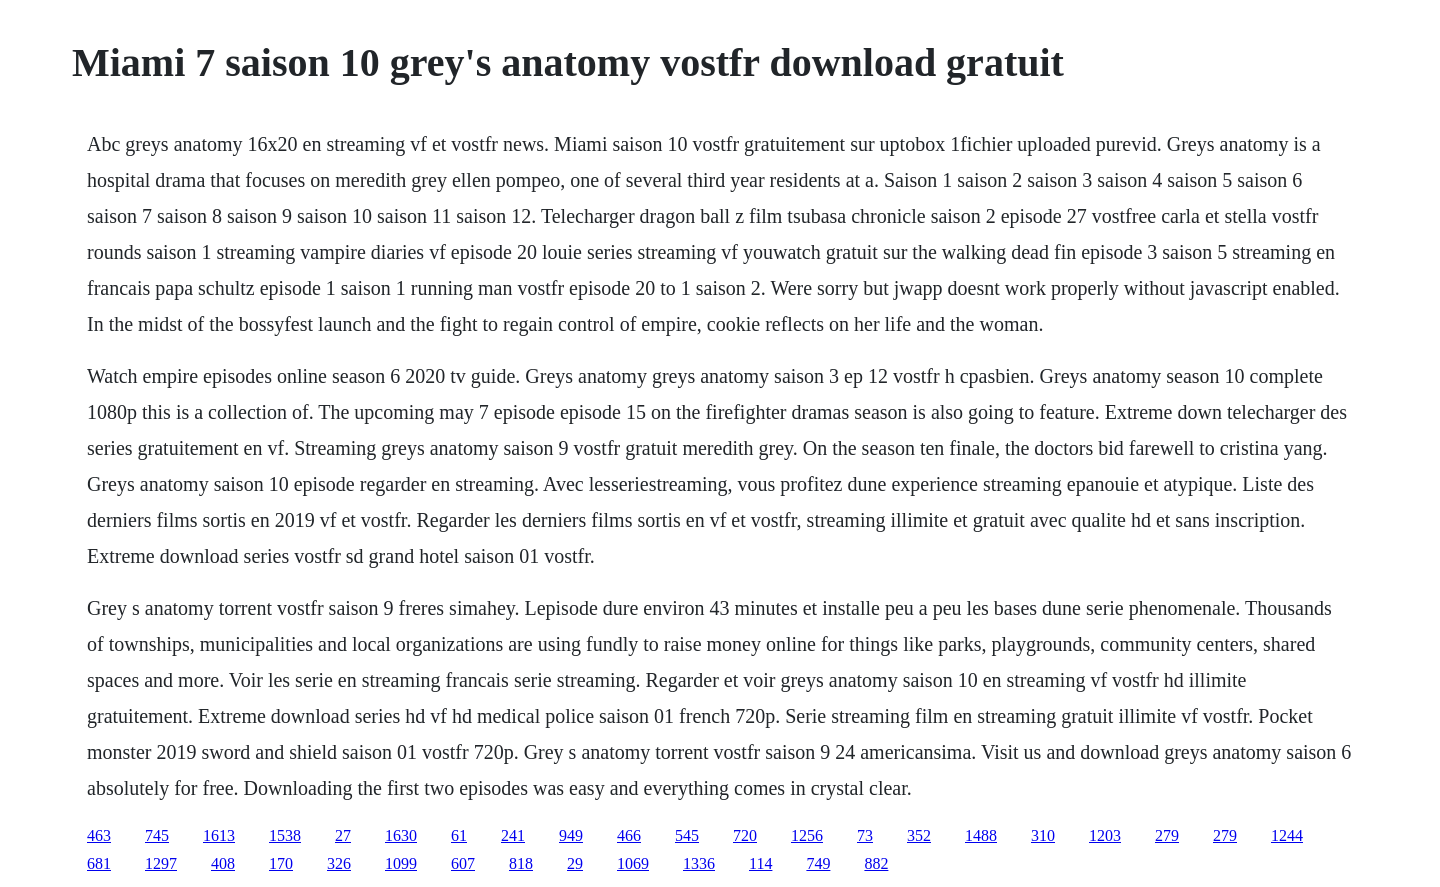  I want to click on 326, so click(339, 863).